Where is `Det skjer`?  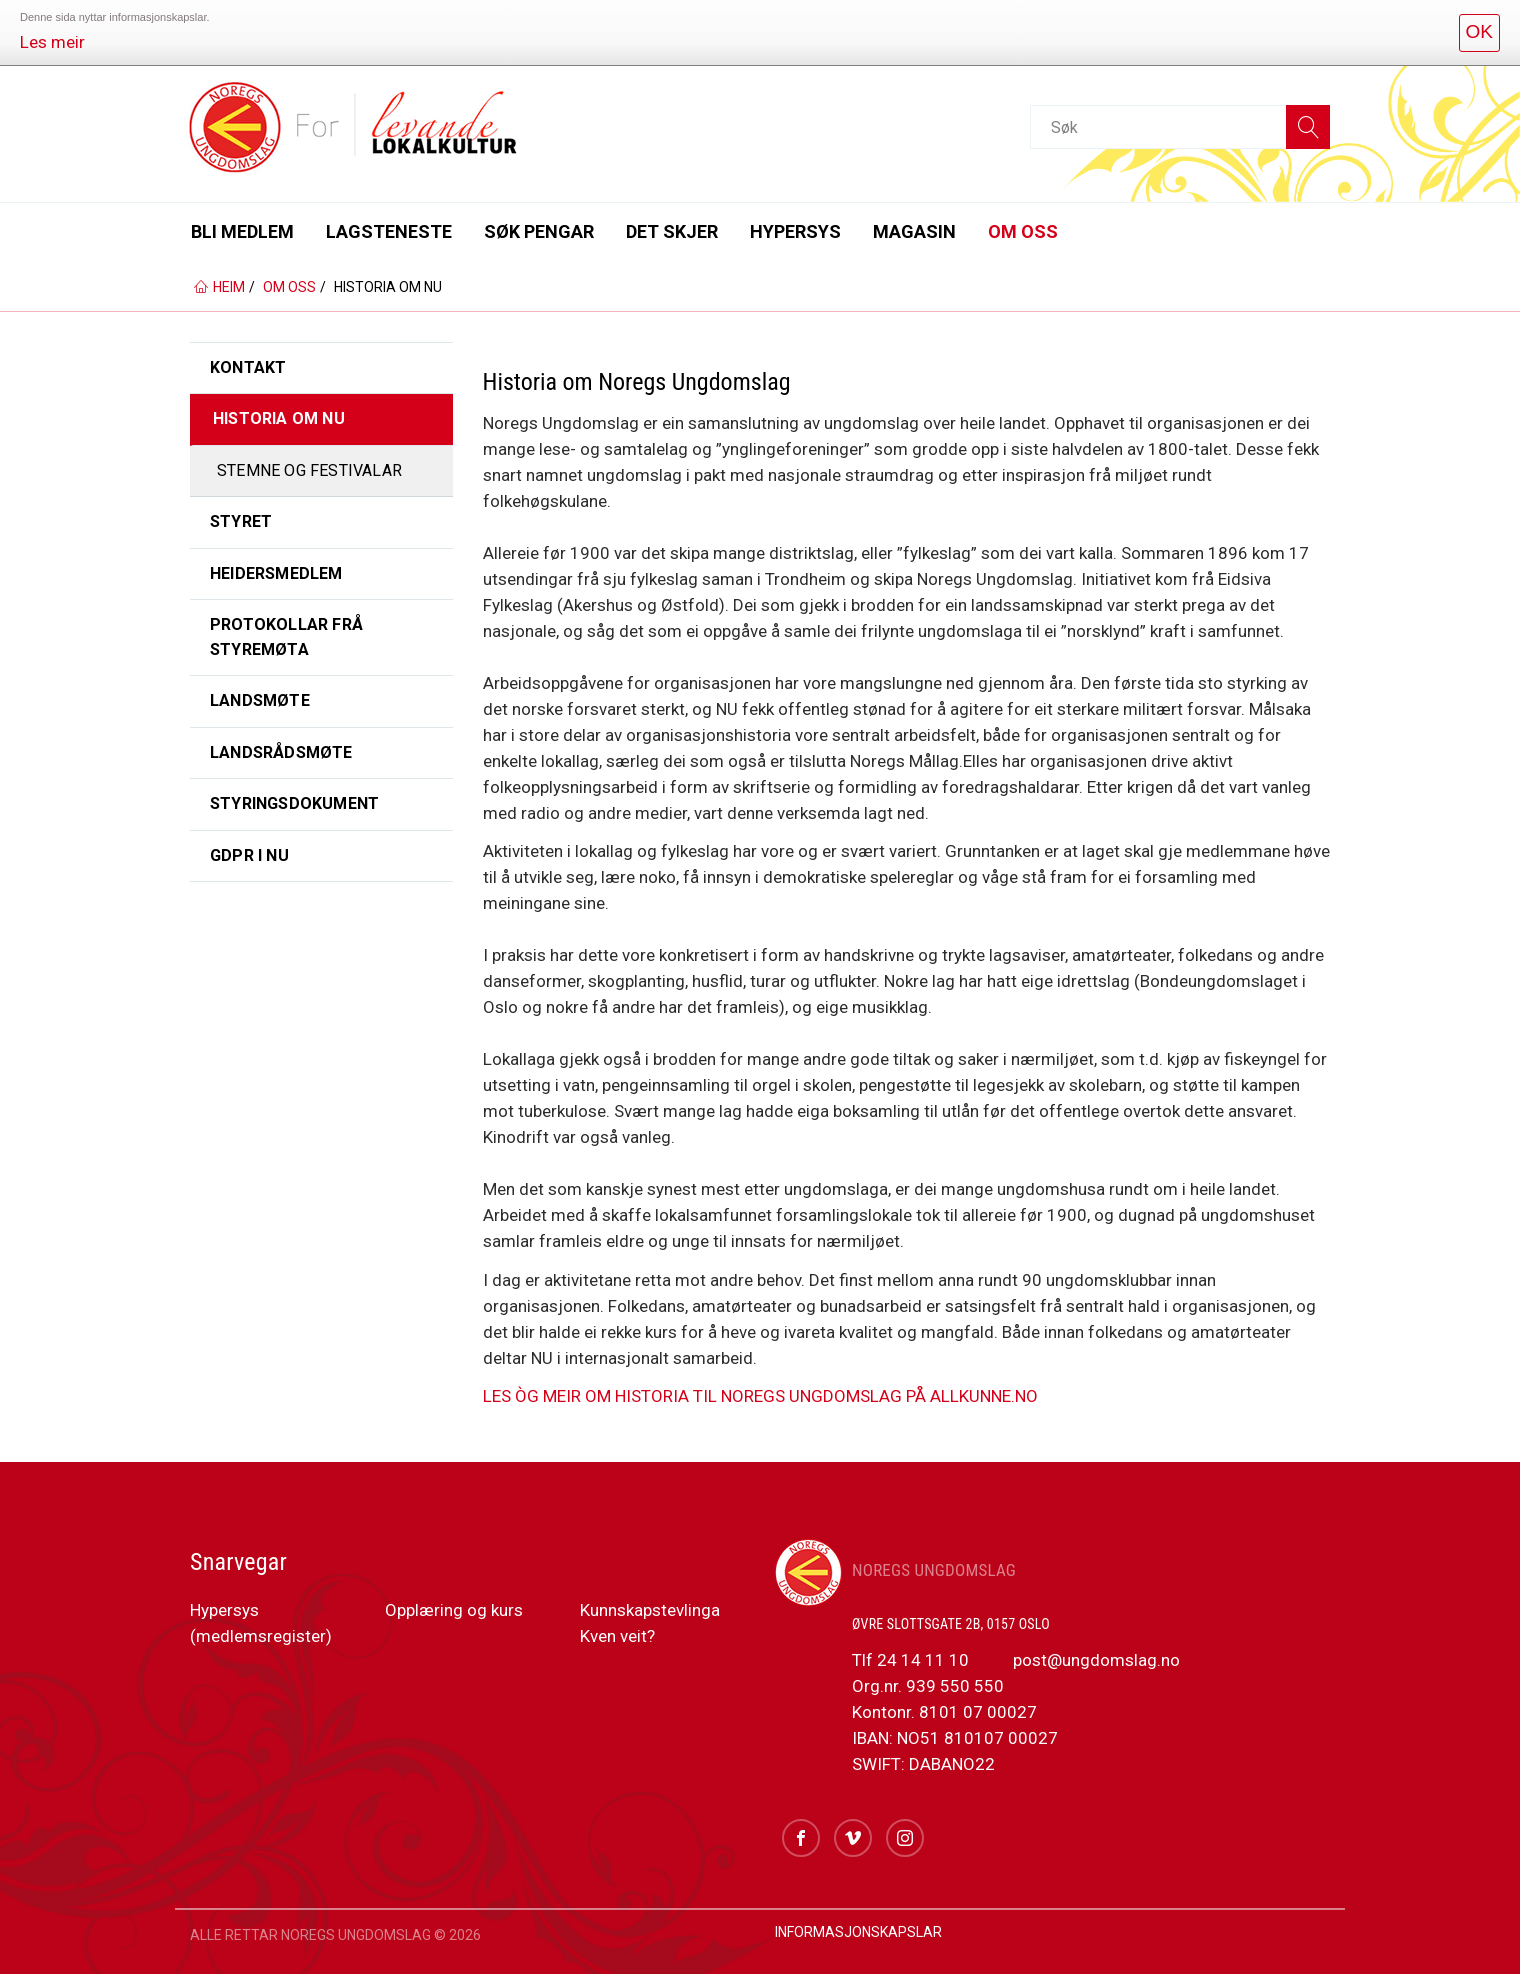 Det skjer is located at coordinates (672, 231).